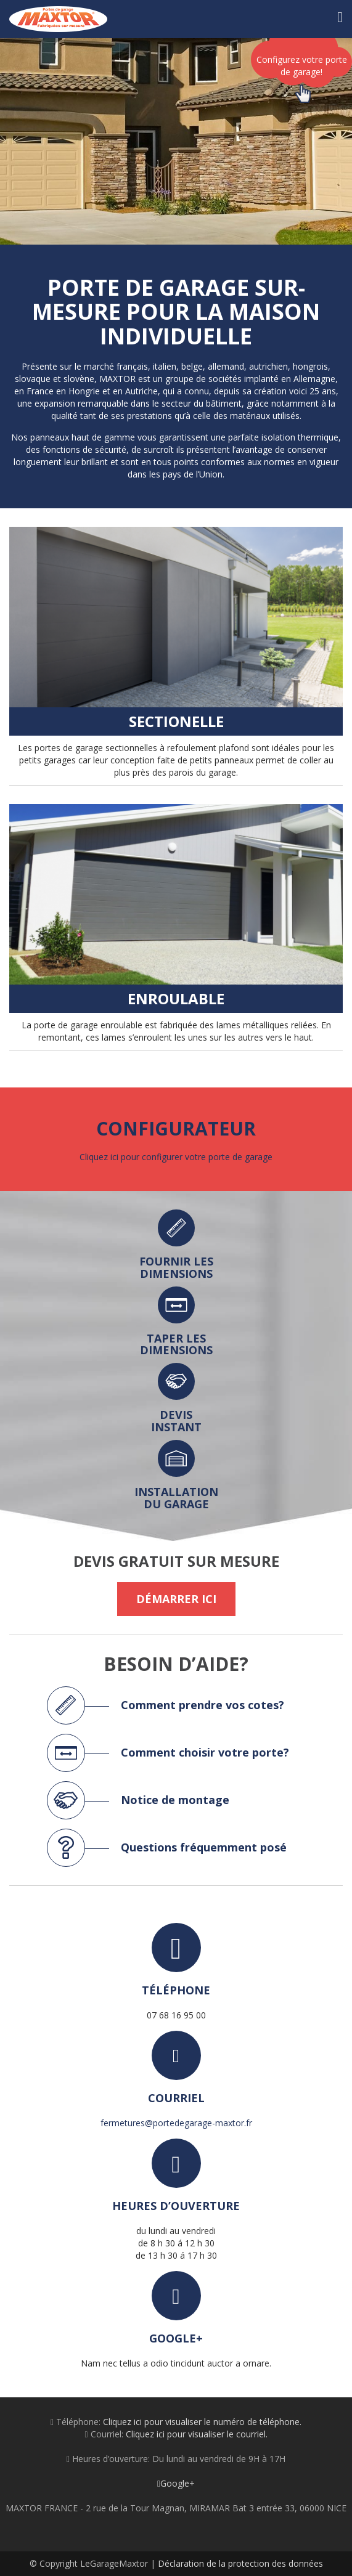 Image resolution: width=352 pixels, height=2576 pixels. What do you see at coordinates (176, 1267) in the screenshot?
I see `fournir les dimensions` at bounding box center [176, 1267].